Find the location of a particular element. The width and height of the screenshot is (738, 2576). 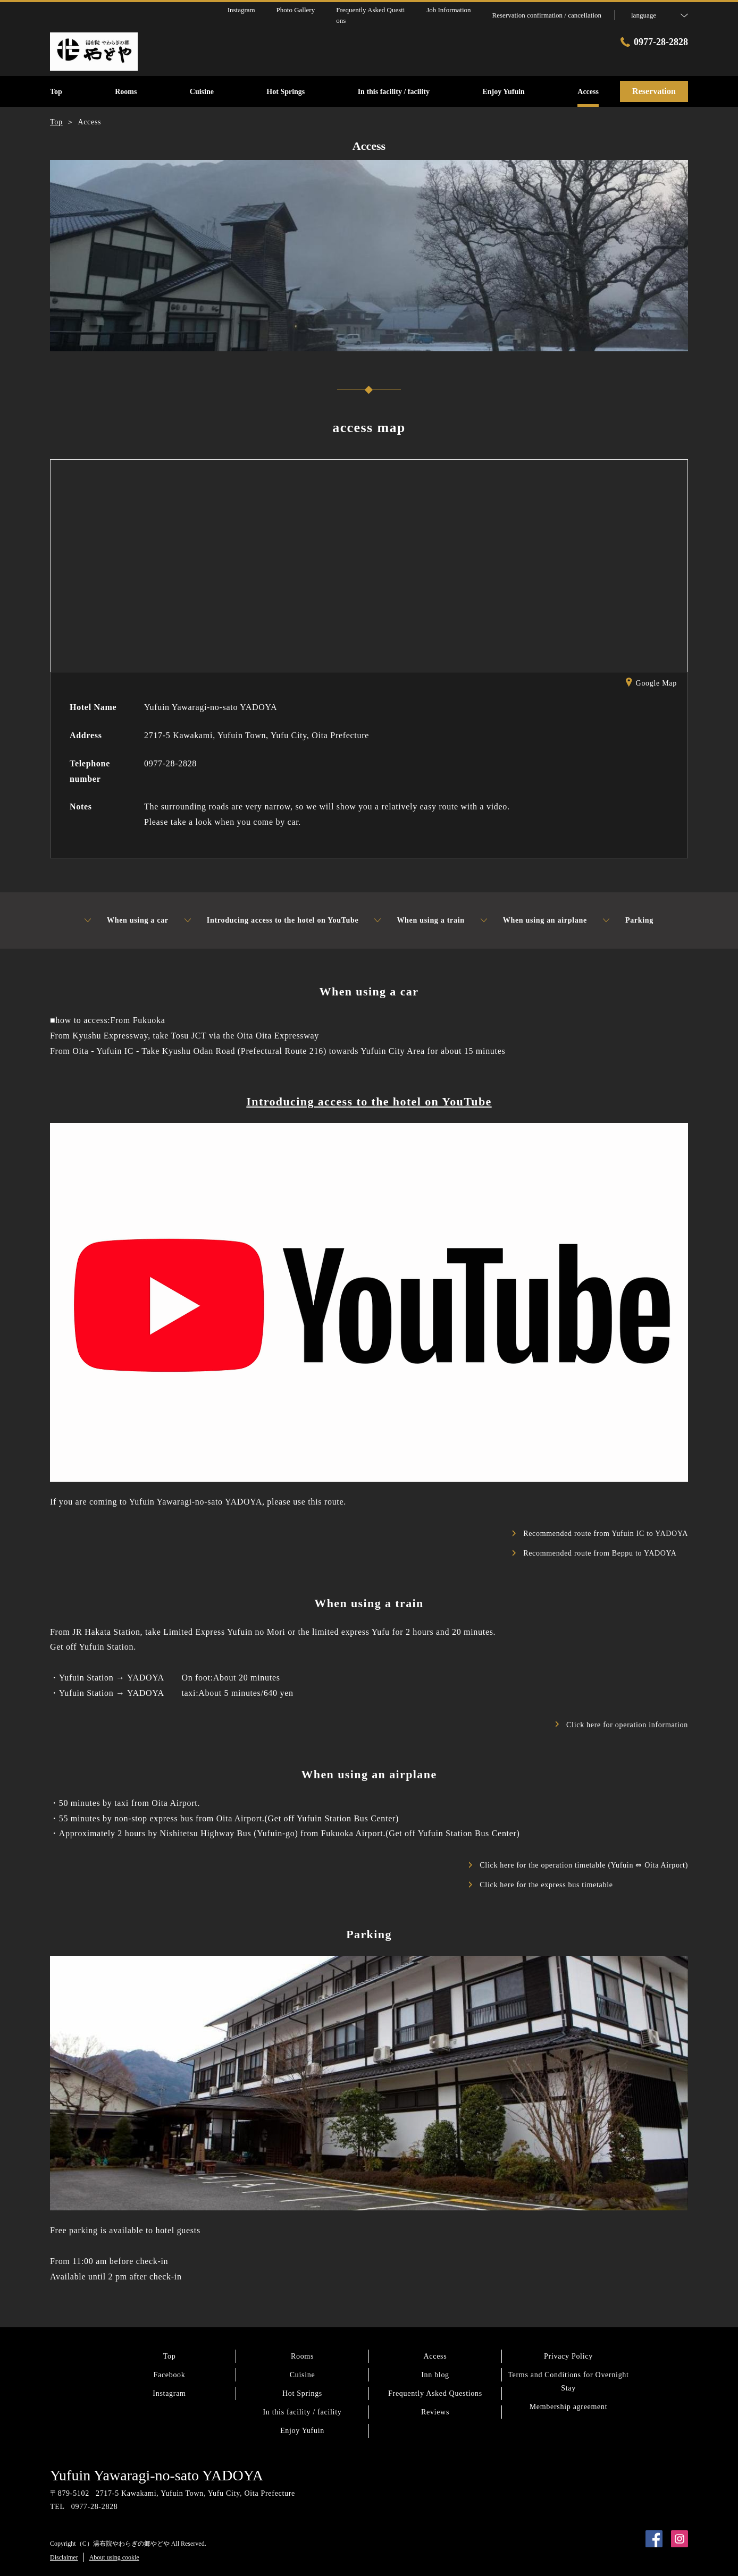

Cuisine is located at coordinates (302, 2375).